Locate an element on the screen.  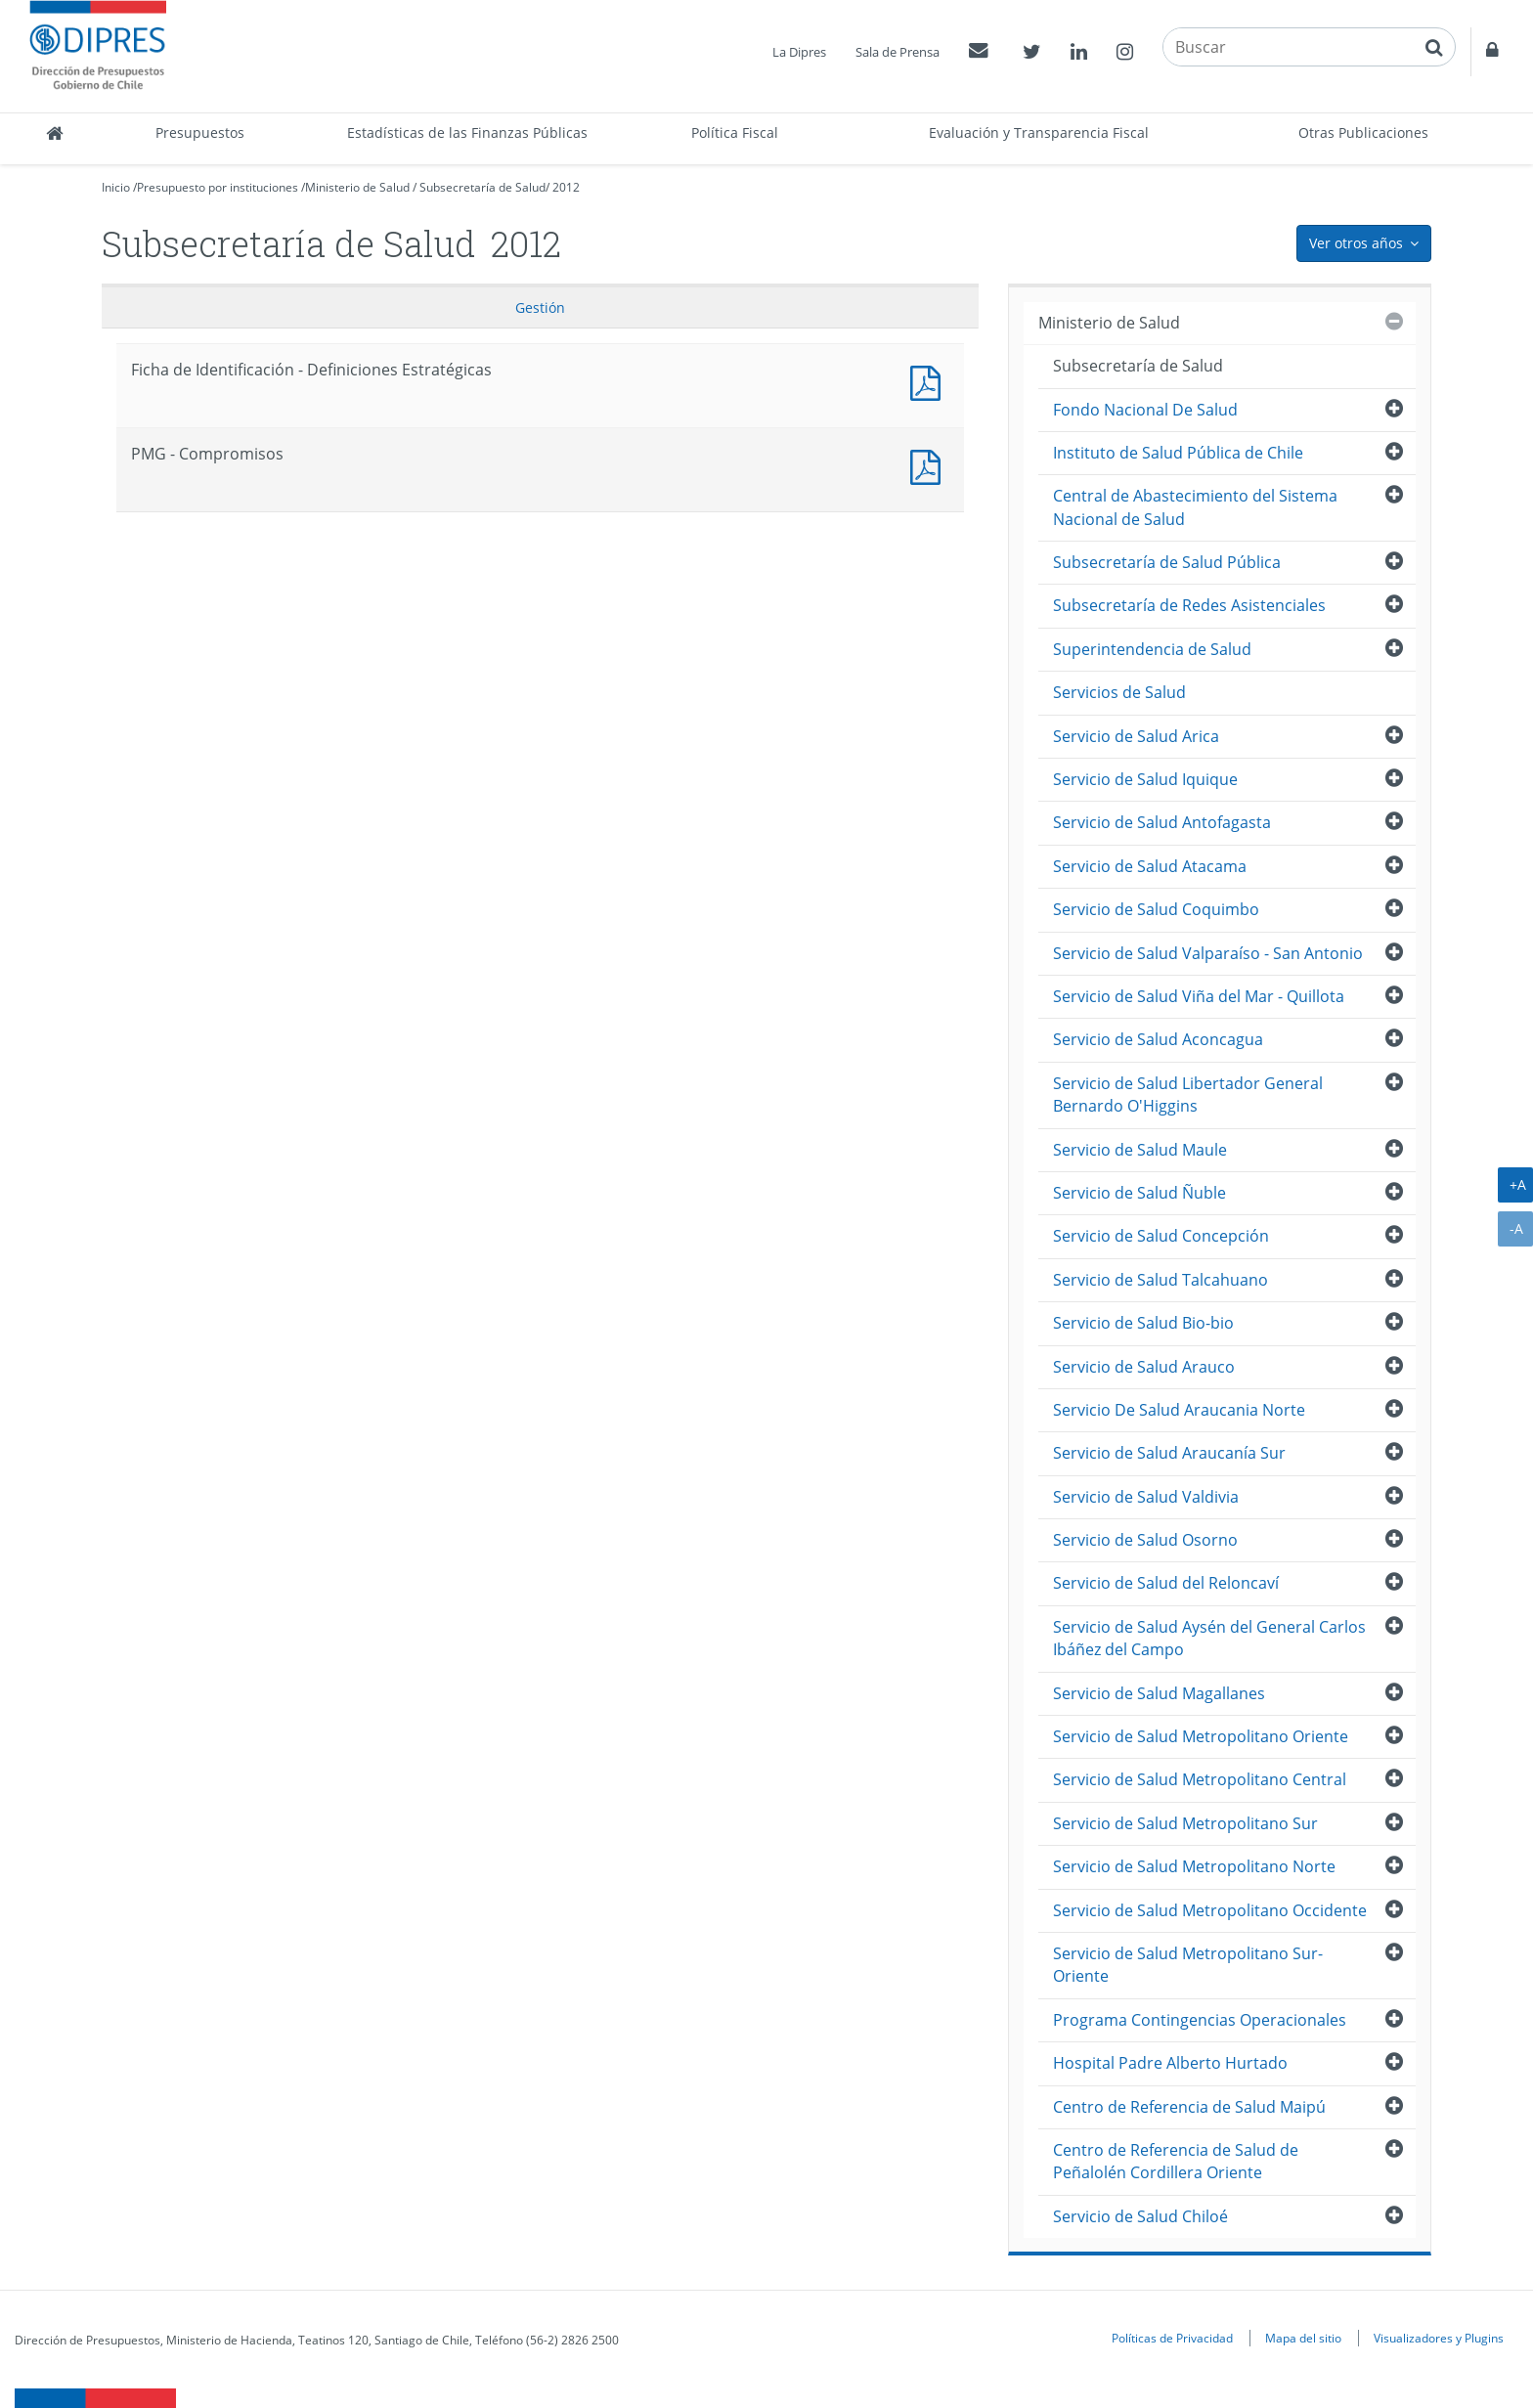
Servicio de Salud Valparaíso - San Antonio is located at coordinates (1208, 953).